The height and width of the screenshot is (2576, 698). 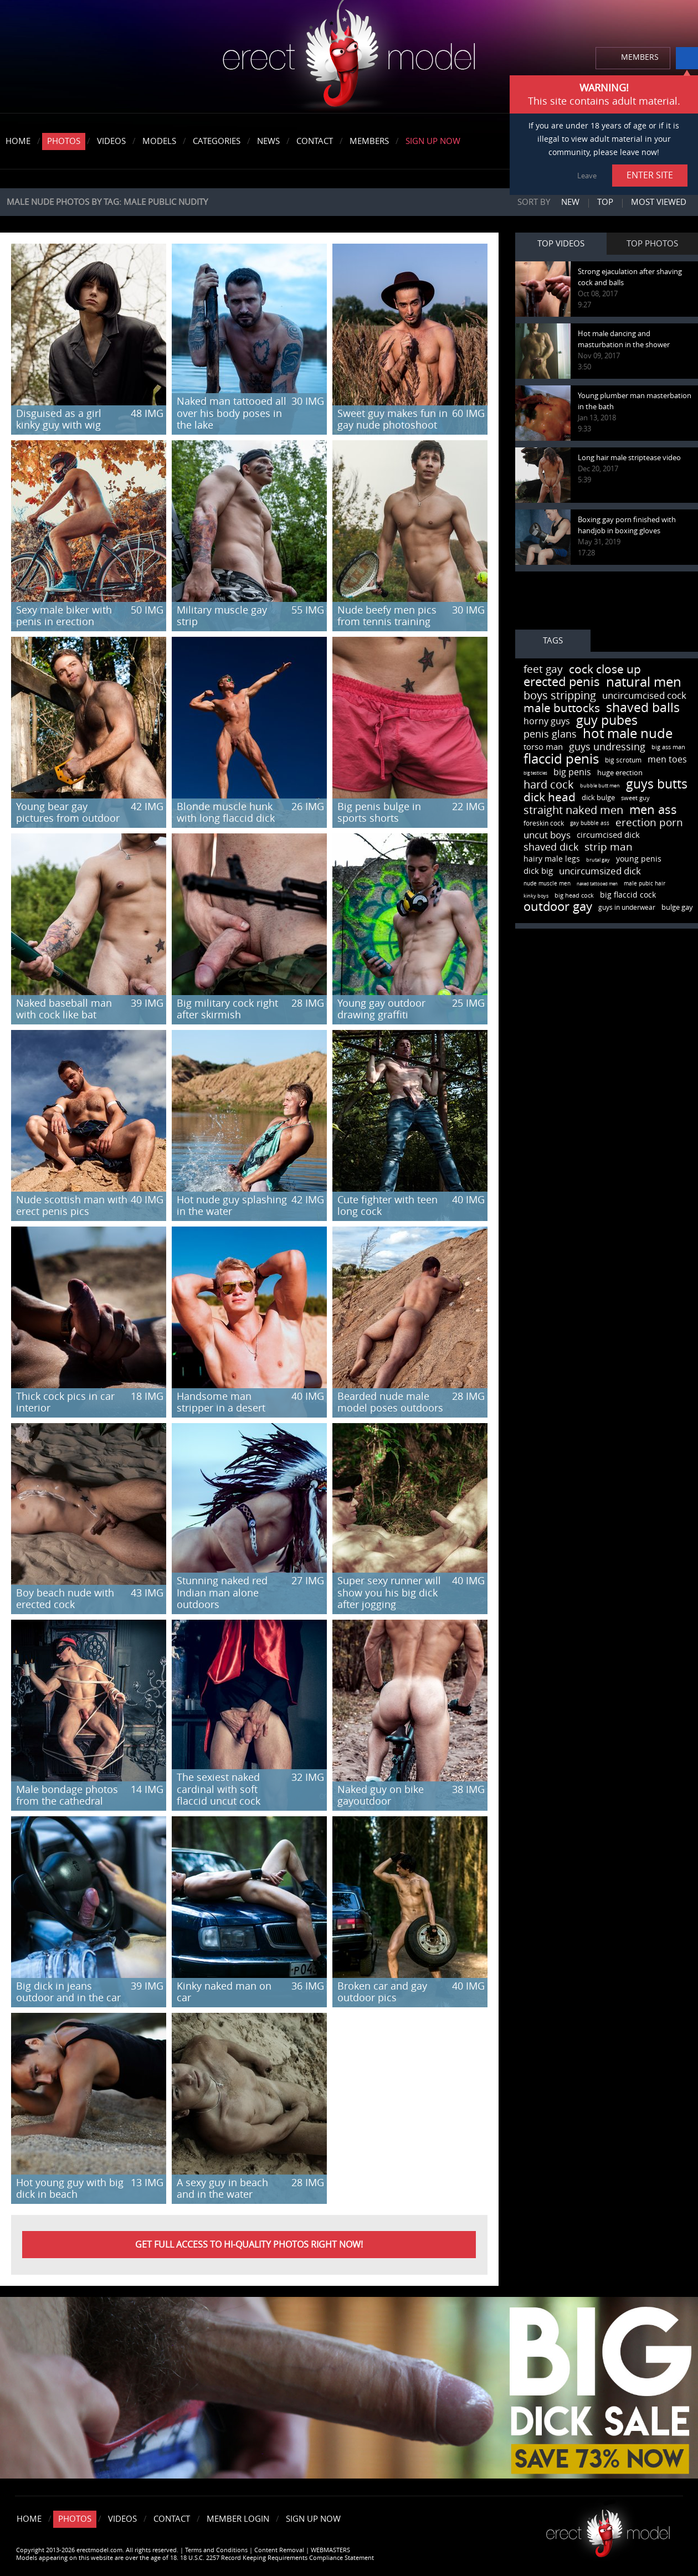 What do you see at coordinates (544, 823) in the screenshot?
I see `foreskin cock` at bounding box center [544, 823].